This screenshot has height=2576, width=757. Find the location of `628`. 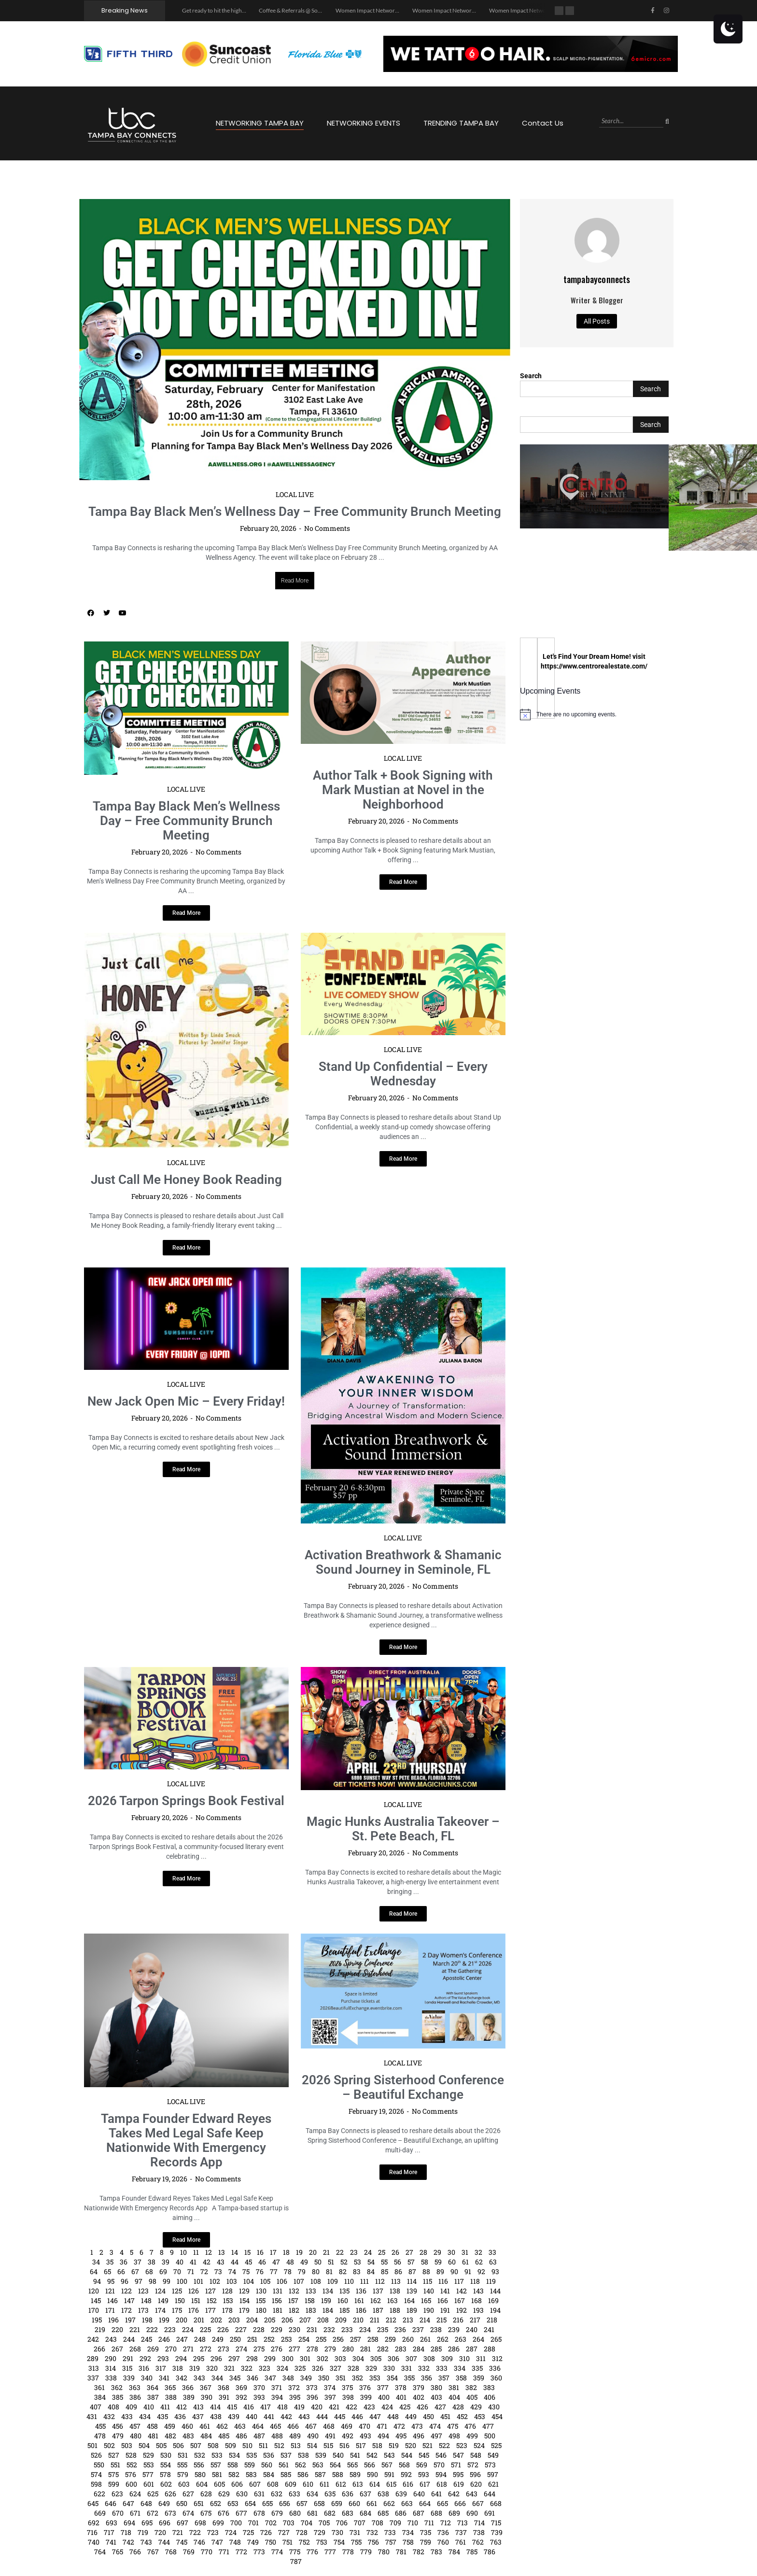

628 is located at coordinates (206, 2493).